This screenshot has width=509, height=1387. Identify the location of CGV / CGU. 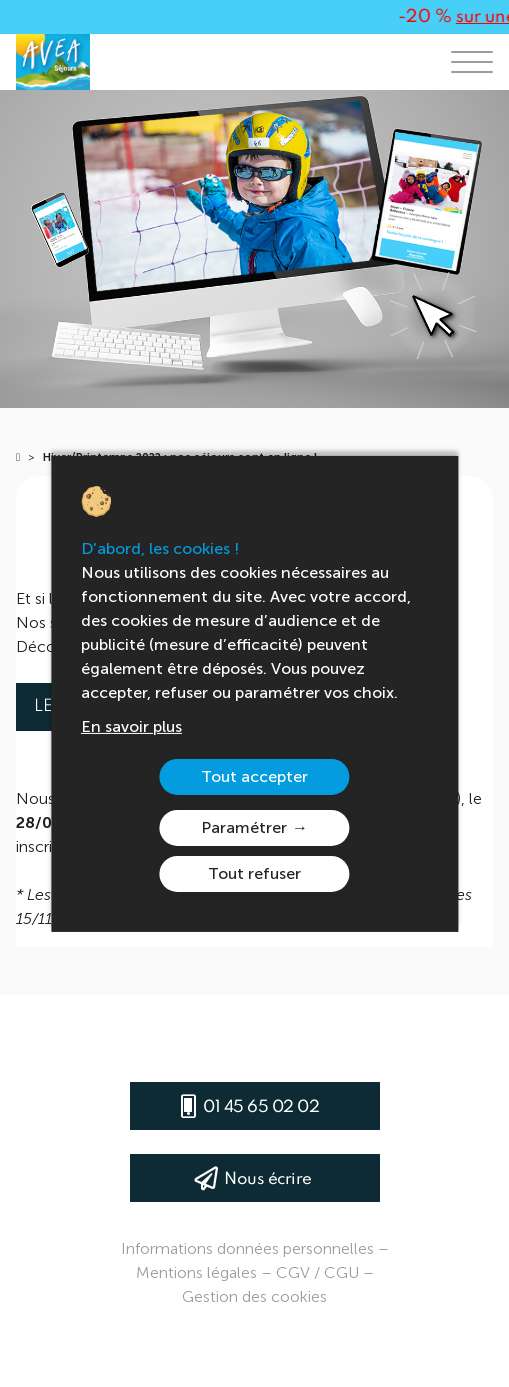
(317, 1272).